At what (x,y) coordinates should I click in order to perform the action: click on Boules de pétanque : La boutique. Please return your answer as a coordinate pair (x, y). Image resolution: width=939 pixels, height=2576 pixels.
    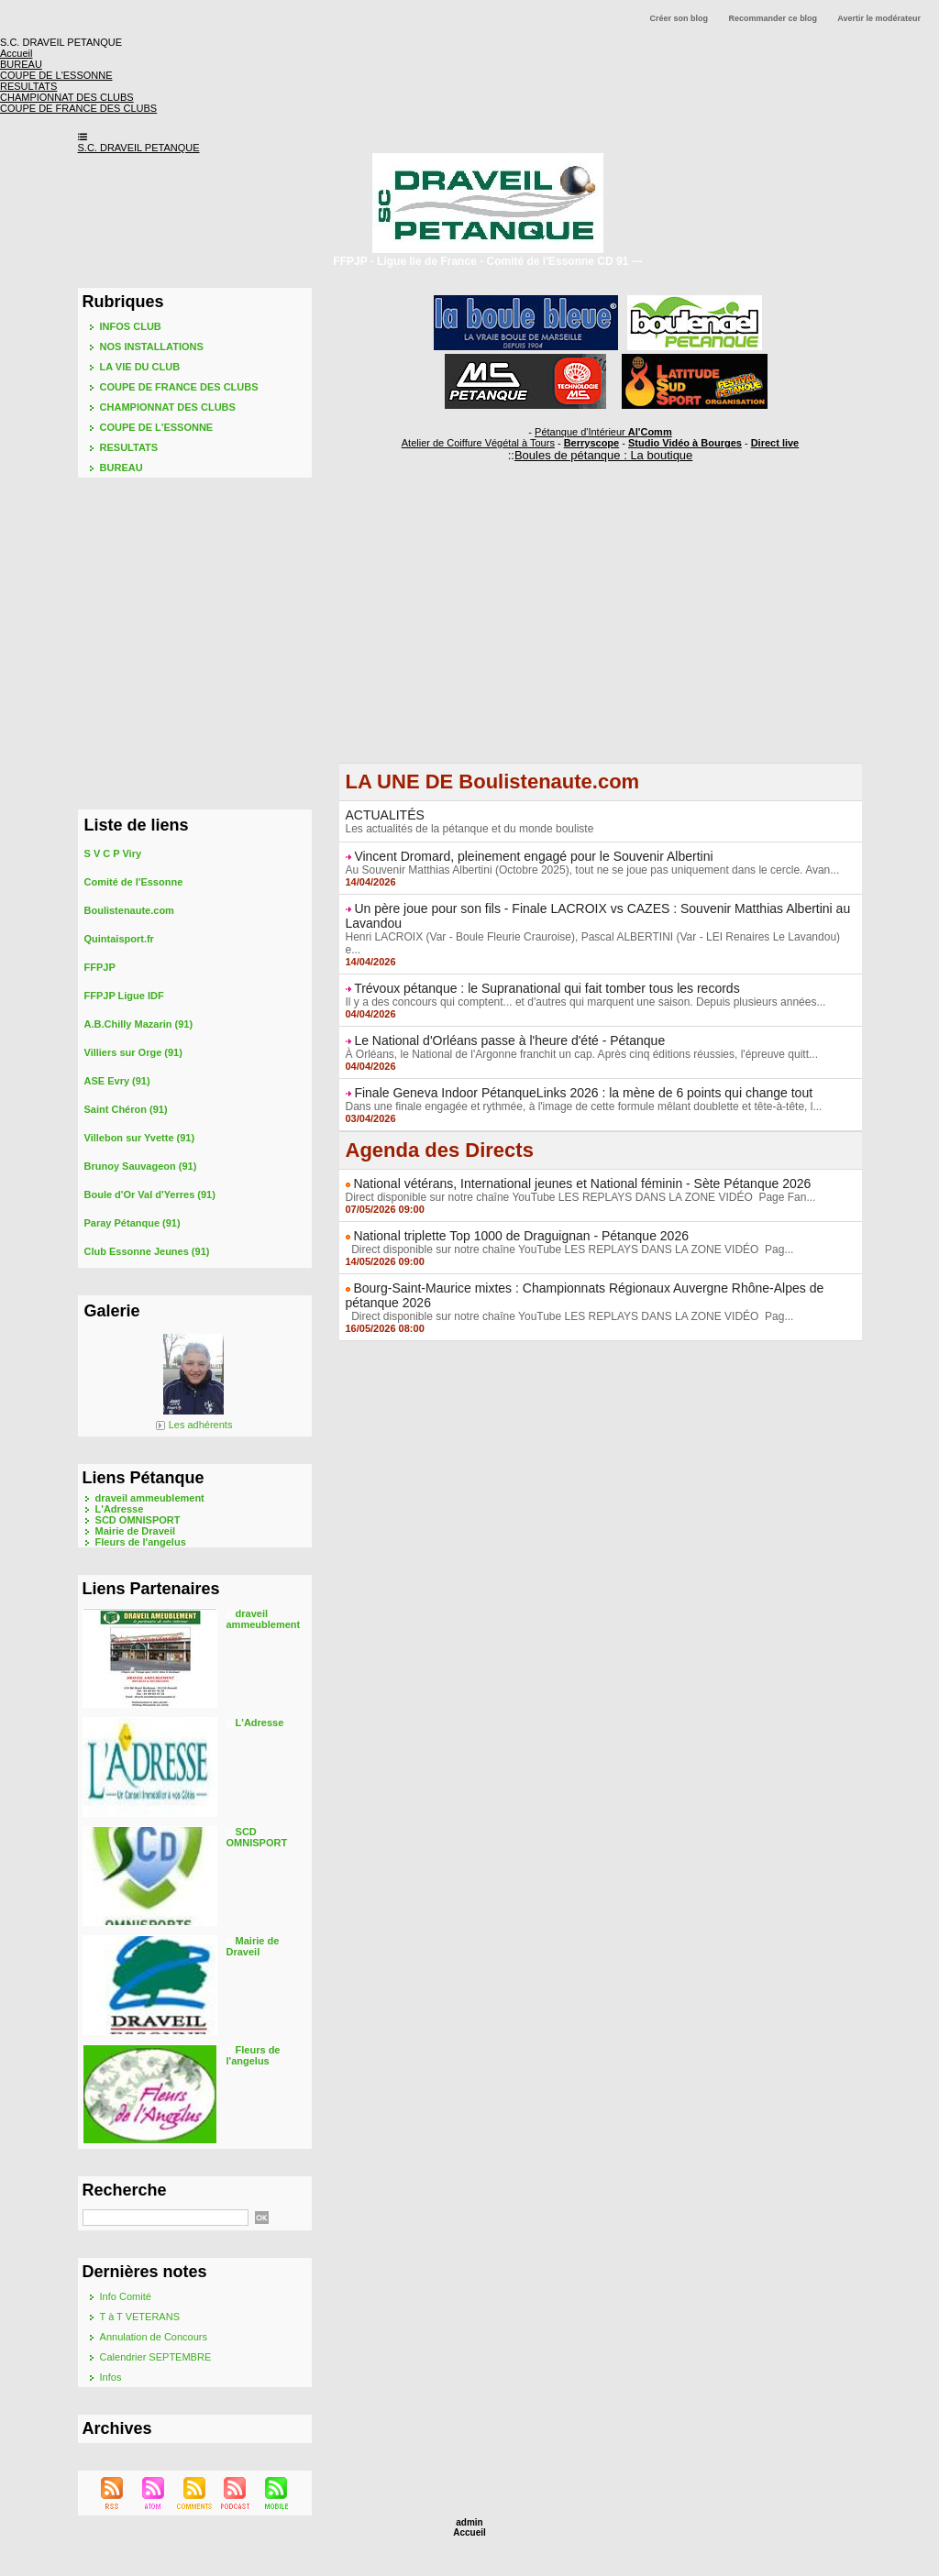
    Looking at the image, I should click on (603, 455).